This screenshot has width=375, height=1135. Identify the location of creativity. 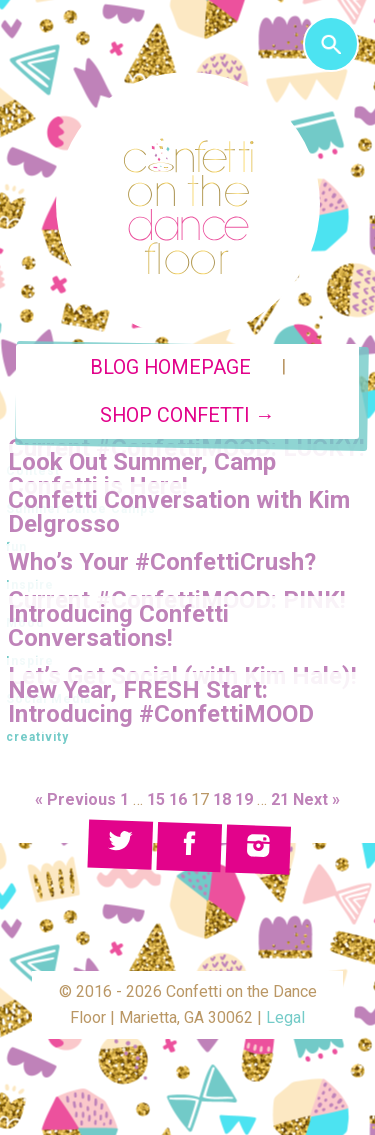
(37, 737).